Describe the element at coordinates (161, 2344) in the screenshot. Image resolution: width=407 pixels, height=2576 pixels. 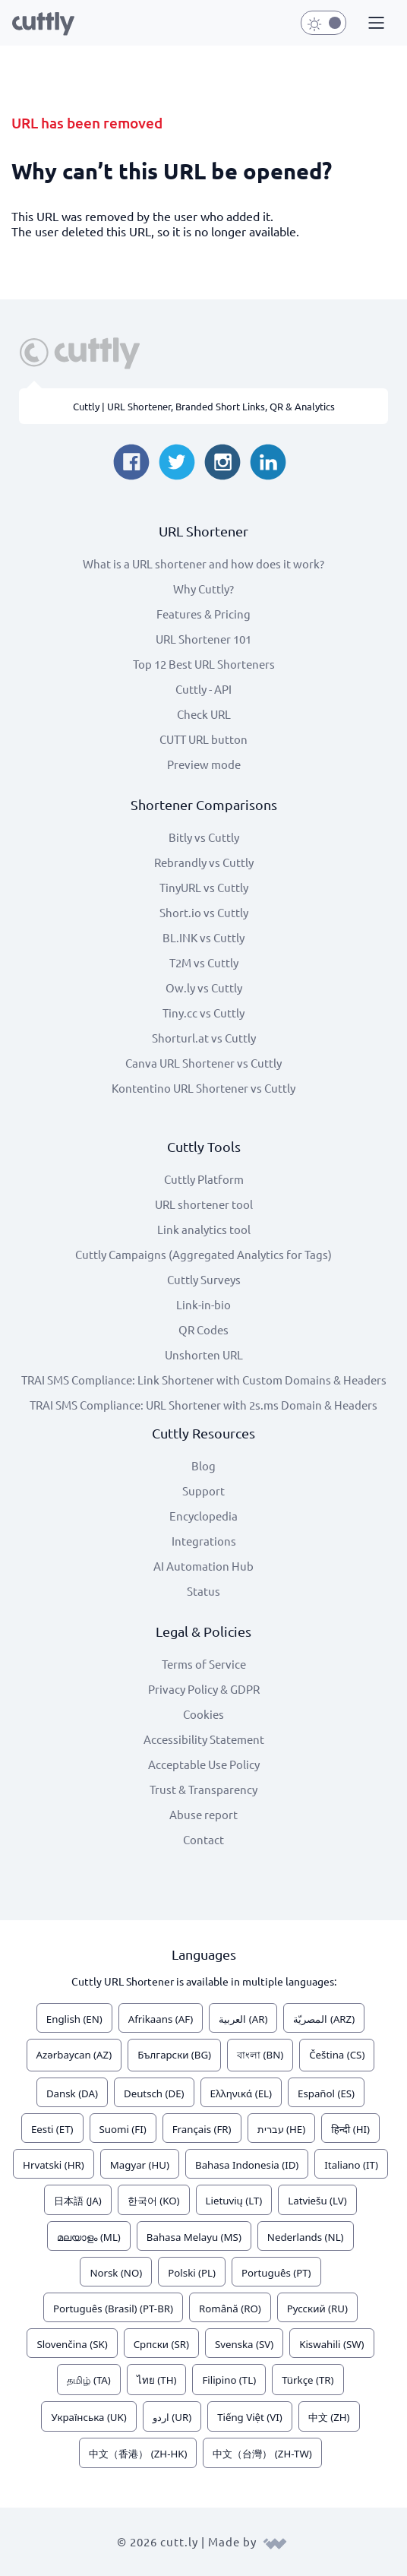
I see `Српски (SR)` at that location.